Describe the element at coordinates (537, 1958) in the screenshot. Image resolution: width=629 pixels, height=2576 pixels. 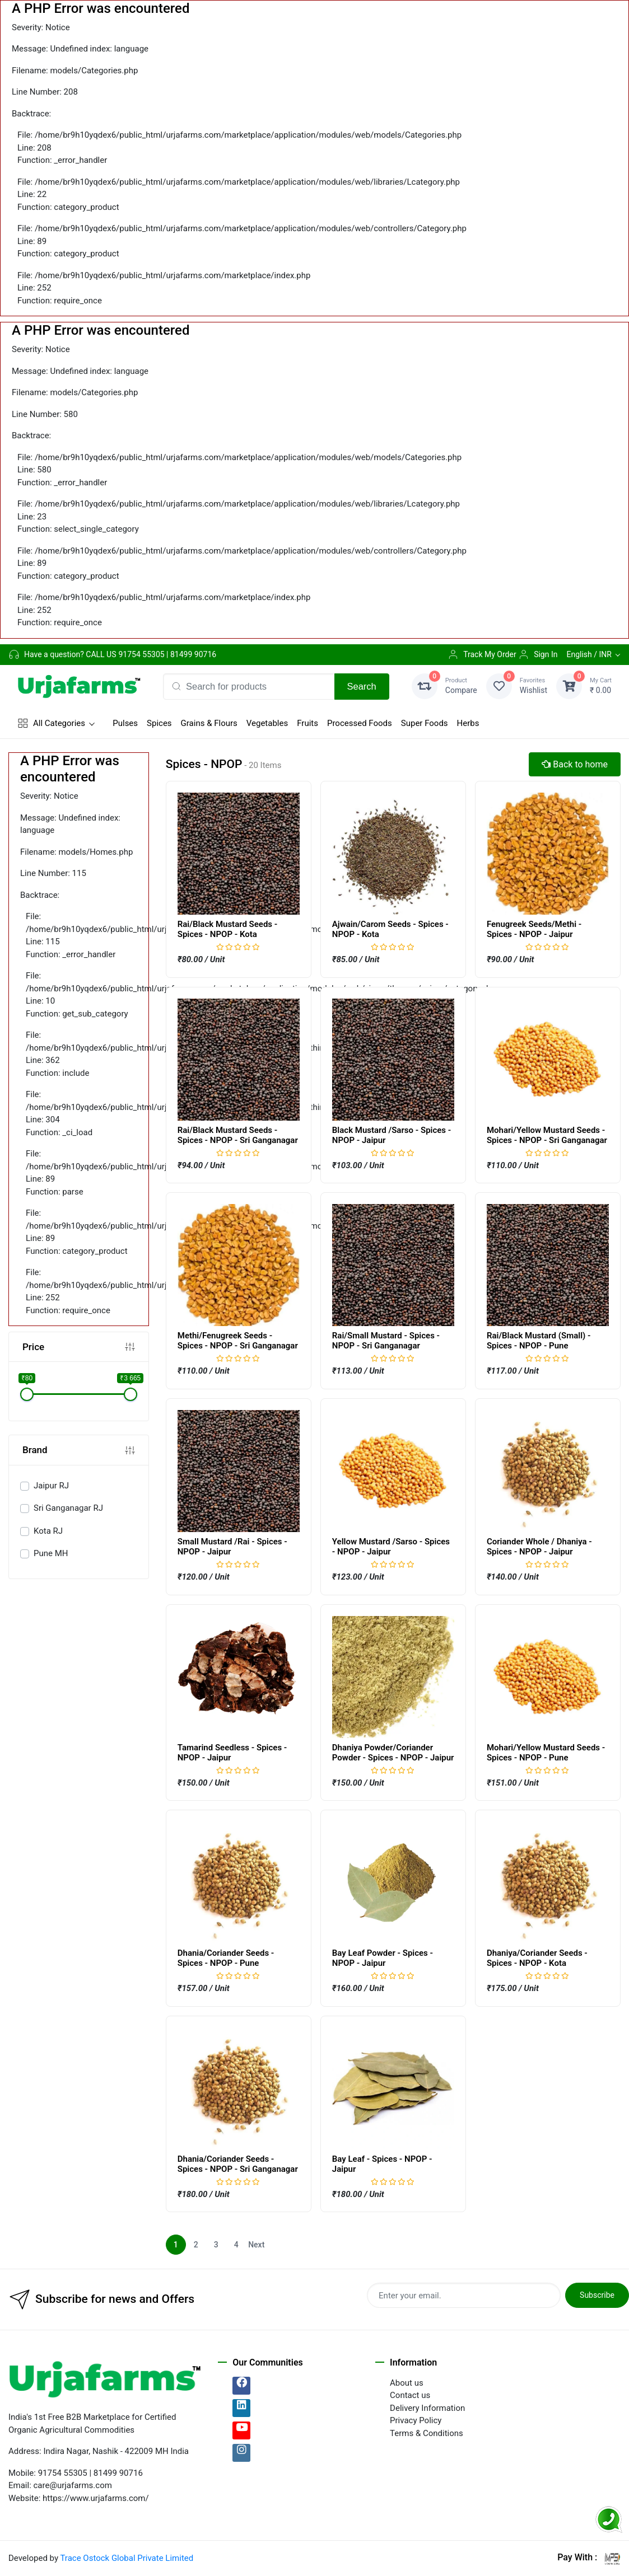
I see `Dhaniya/Coriander Seeds - Spices - NPOP - Kota` at that location.